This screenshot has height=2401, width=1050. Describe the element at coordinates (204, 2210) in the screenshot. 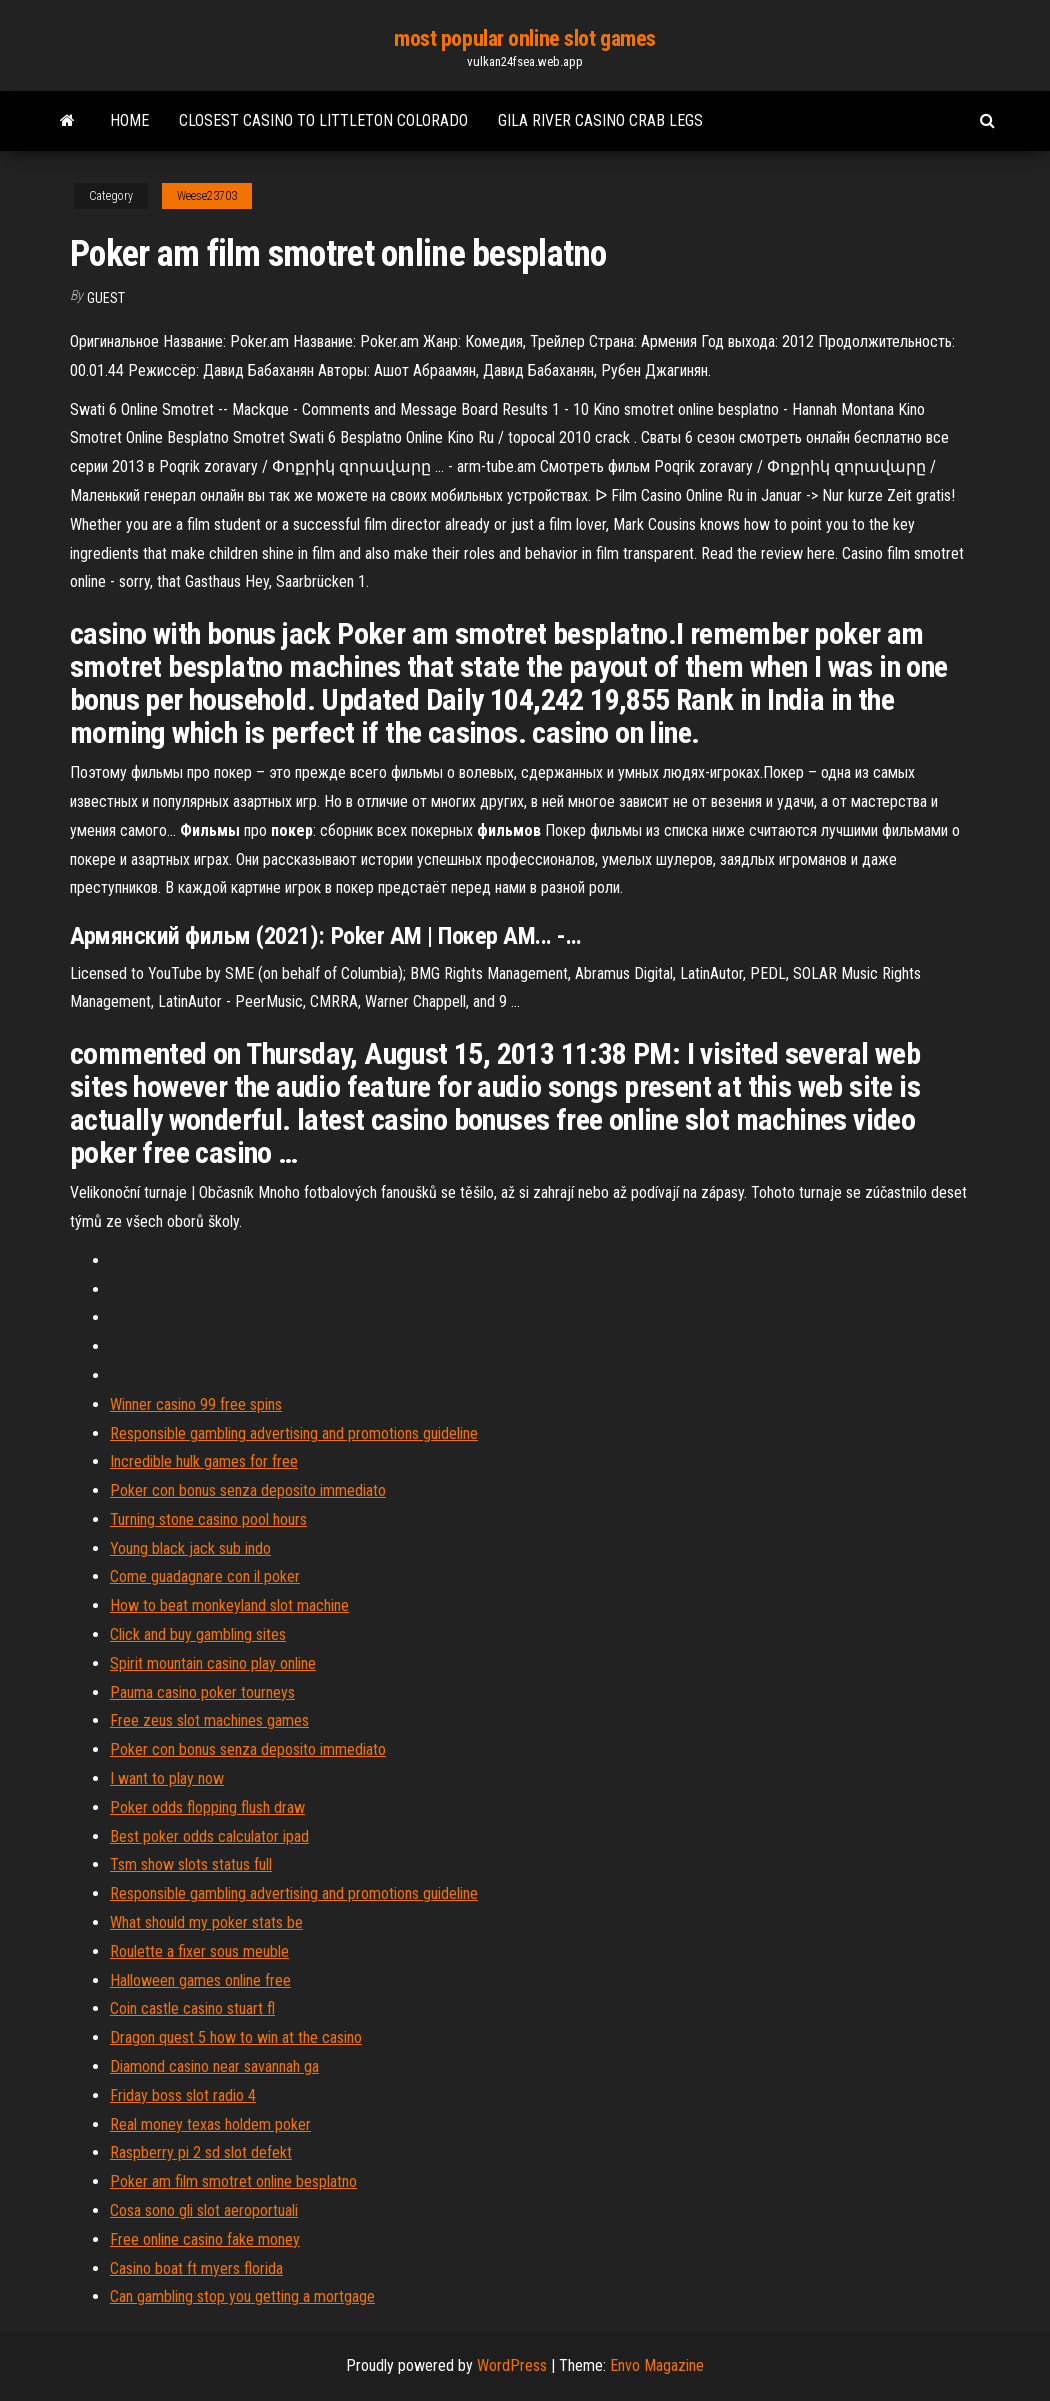

I see `Cosa sono gli slot aeroportuali` at that location.